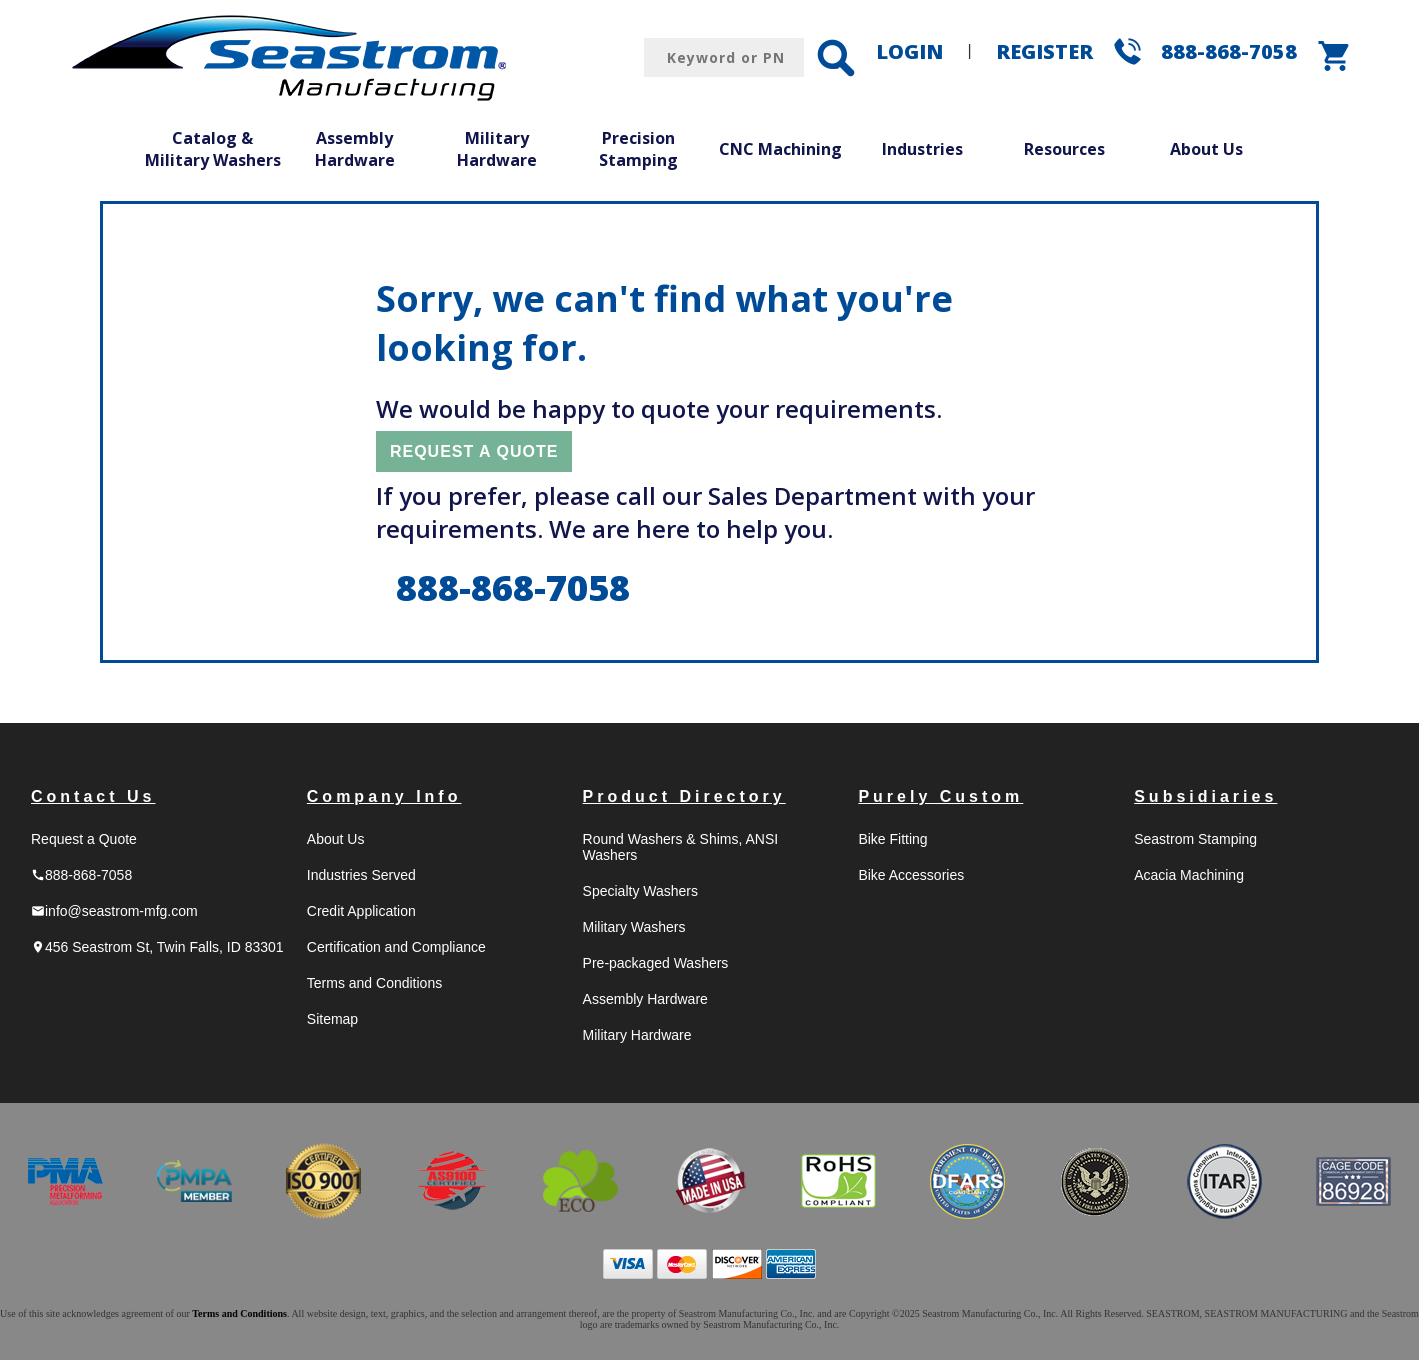 This screenshot has height=1360, width=1419. What do you see at coordinates (213, 149) in the screenshot?
I see `Catalog & Military Washers` at bounding box center [213, 149].